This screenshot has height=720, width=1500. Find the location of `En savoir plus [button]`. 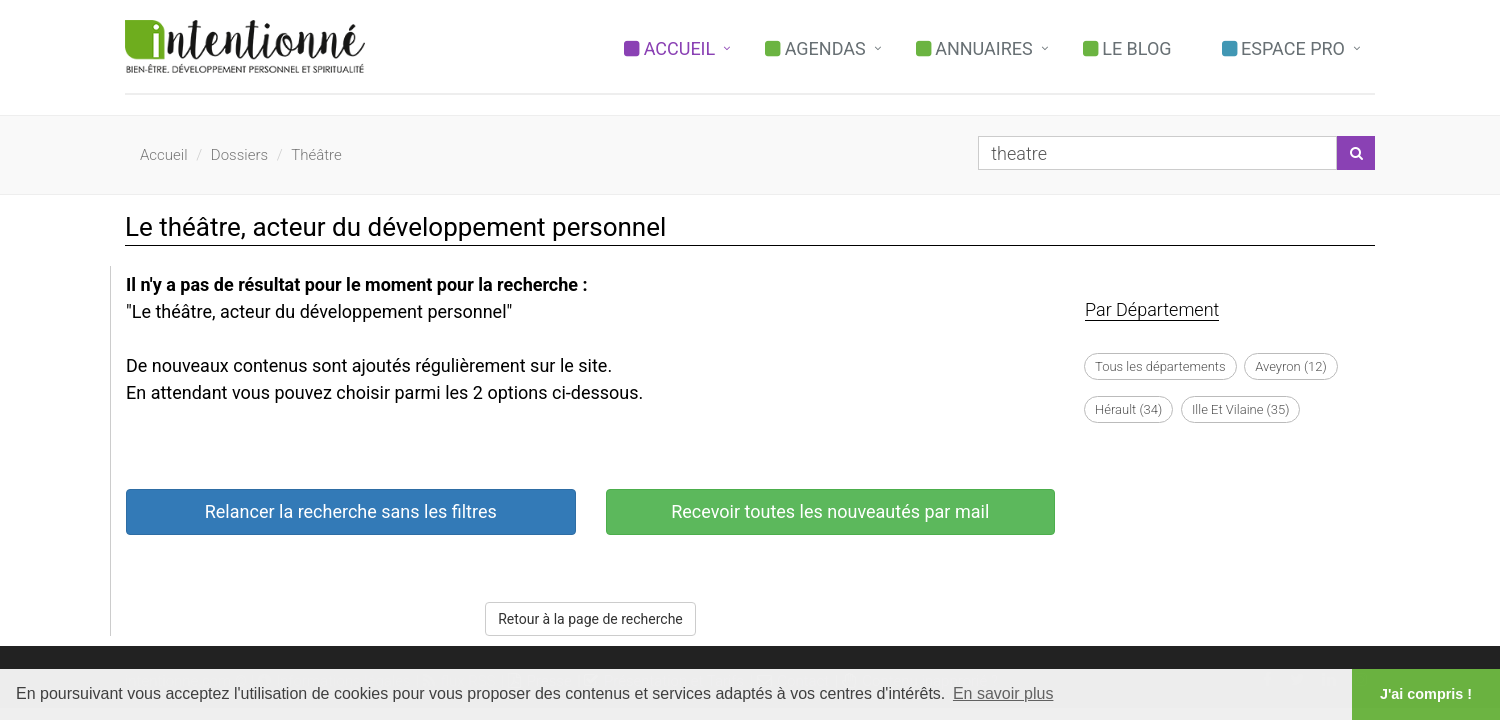

En savoir plus [button] is located at coordinates (1003, 693).